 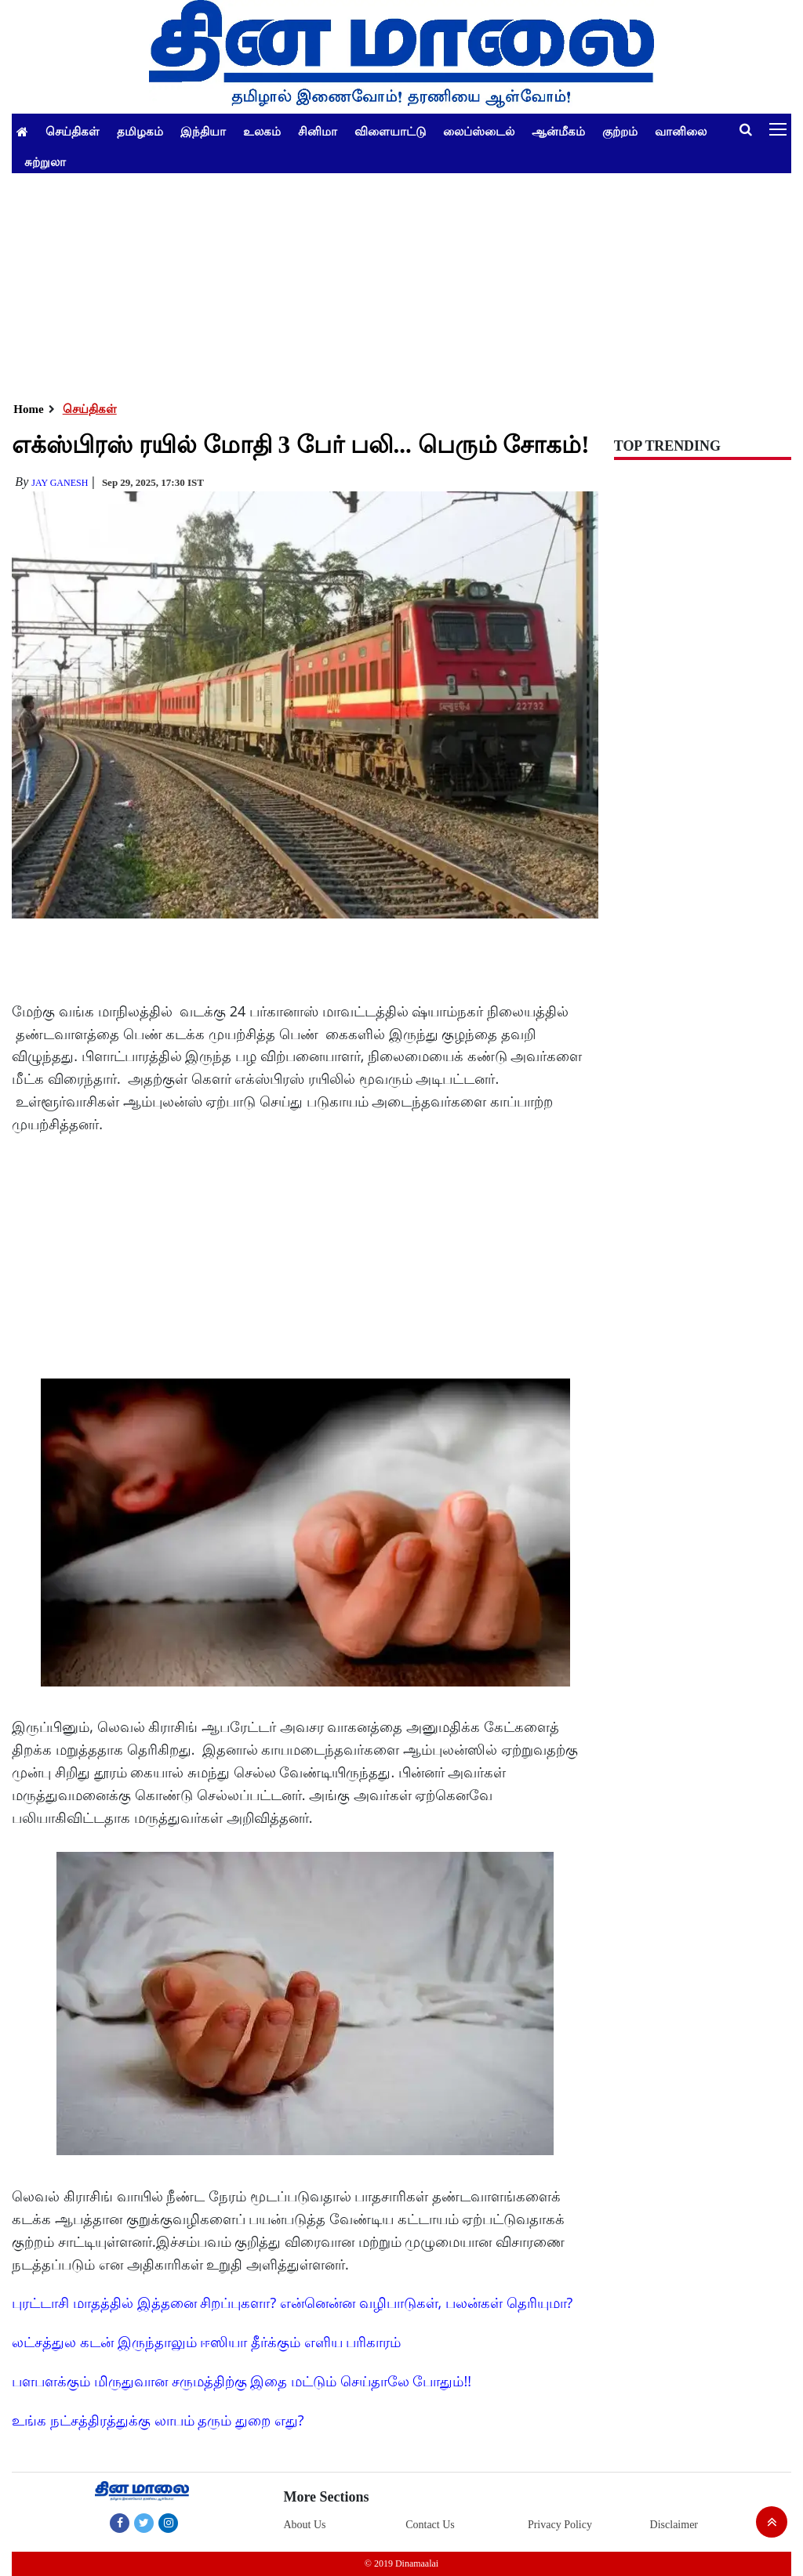 What do you see at coordinates (203, 131) in the screenshot?
I see `இந்தியா` at bounding box center [203, 131].